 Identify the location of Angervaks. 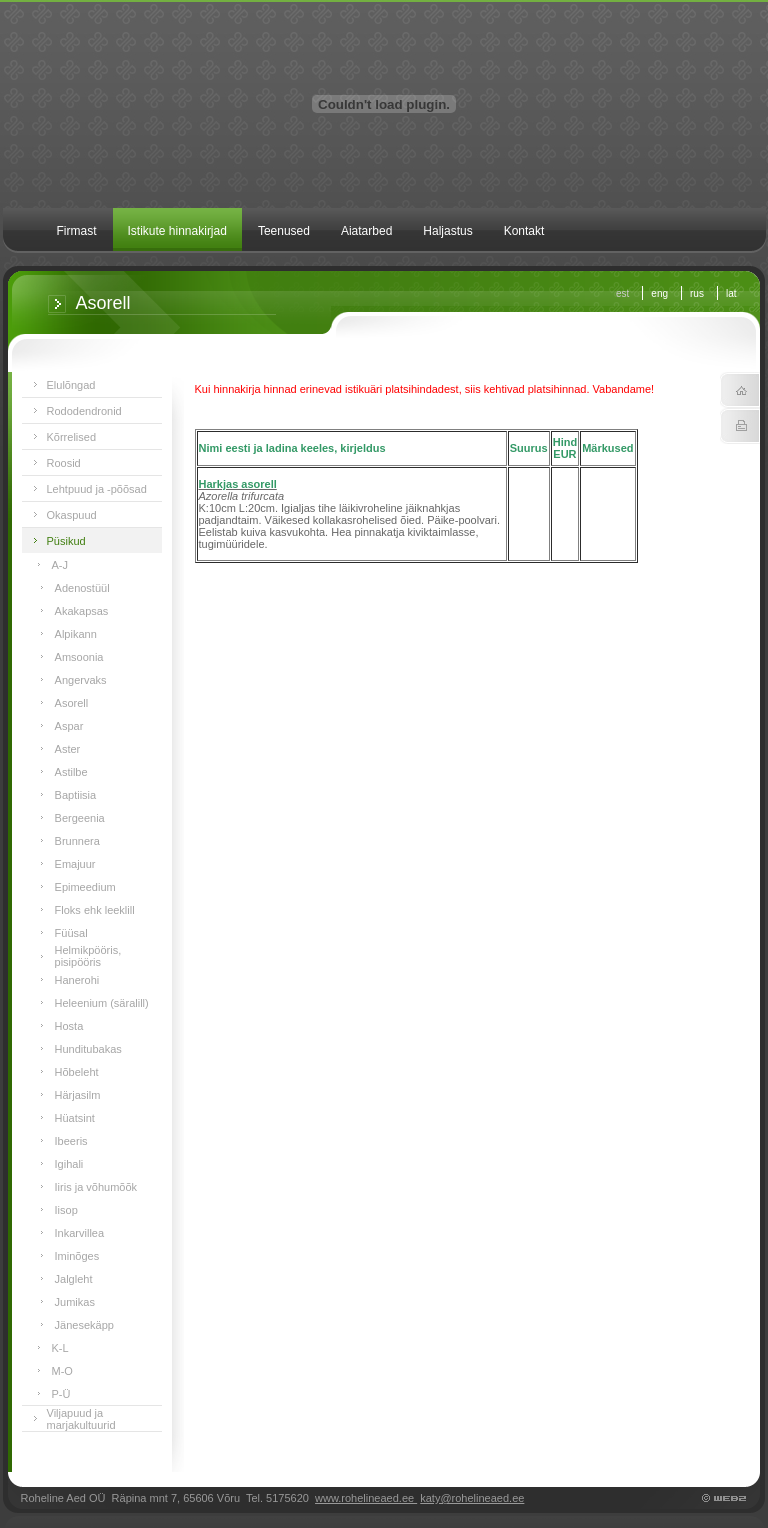
(81, 680).